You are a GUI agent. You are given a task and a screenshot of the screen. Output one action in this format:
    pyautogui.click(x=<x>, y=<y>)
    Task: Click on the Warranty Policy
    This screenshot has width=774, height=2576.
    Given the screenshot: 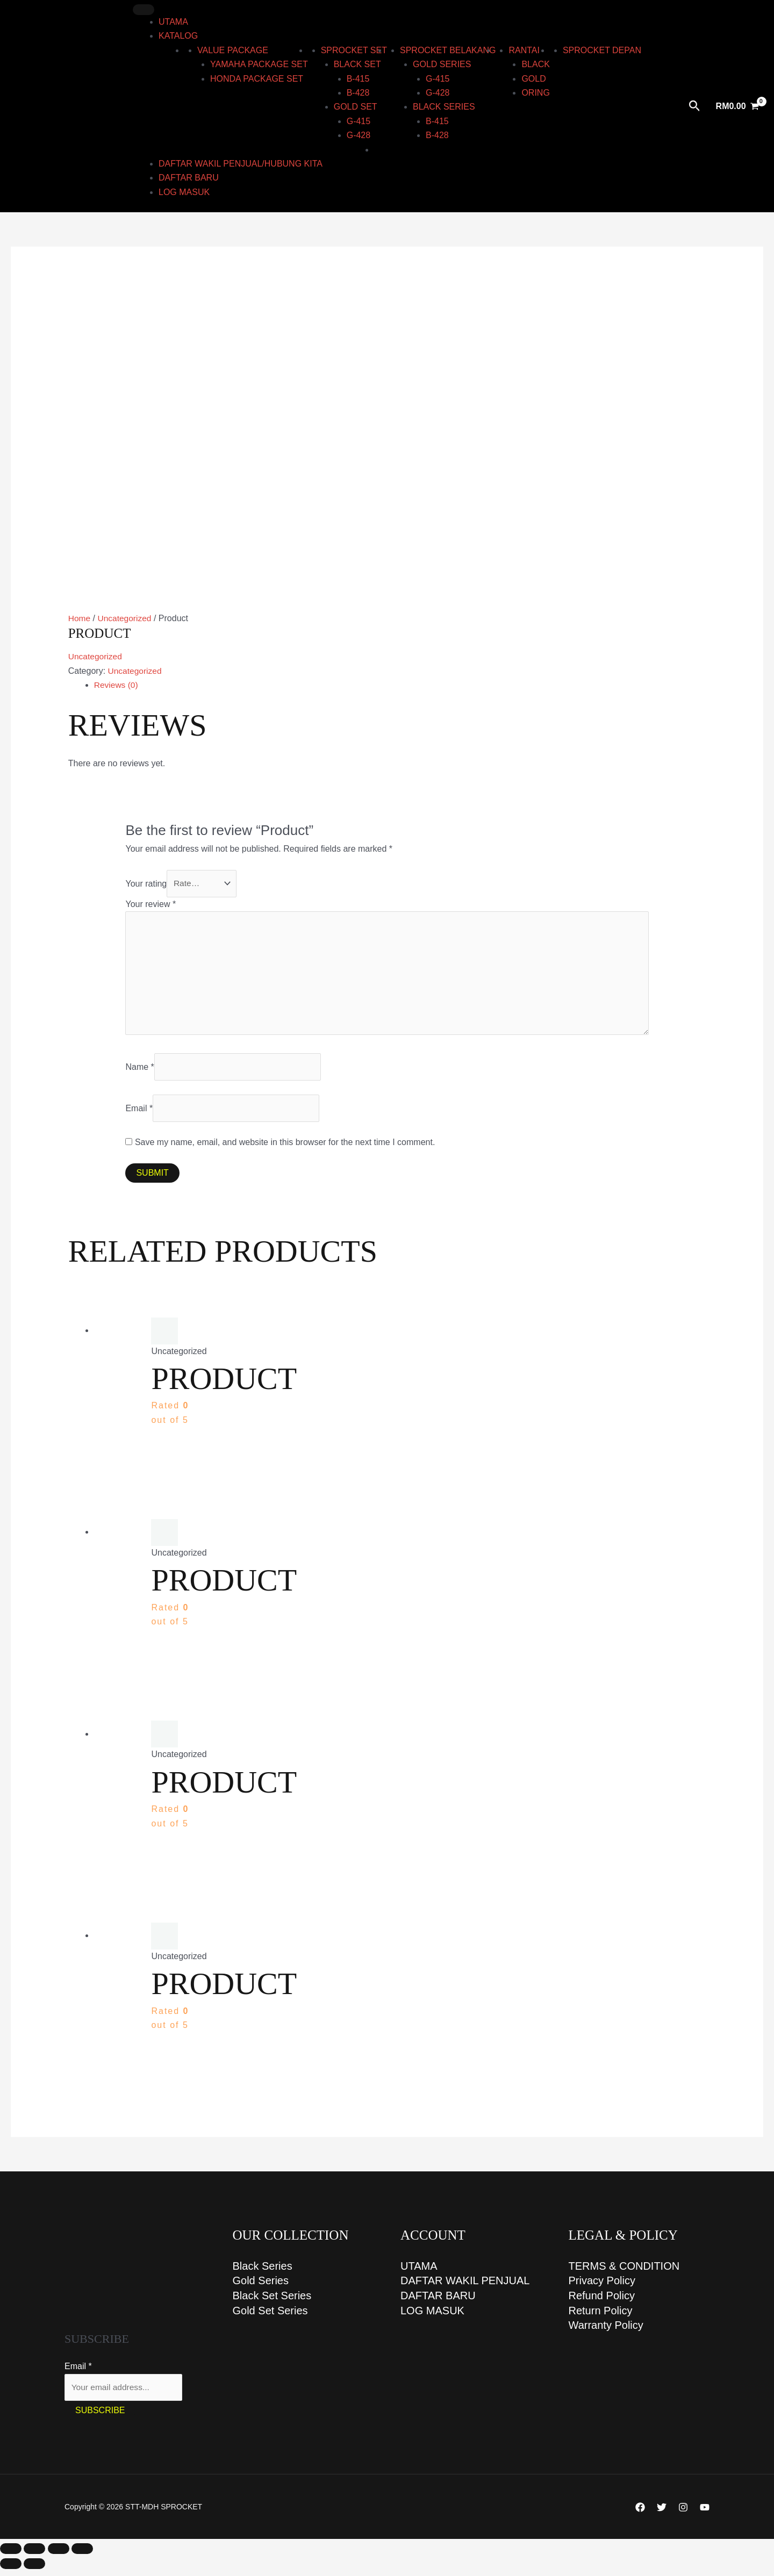 What is the action you would take?
    pyautogui.click(x=606, y=2333)
    